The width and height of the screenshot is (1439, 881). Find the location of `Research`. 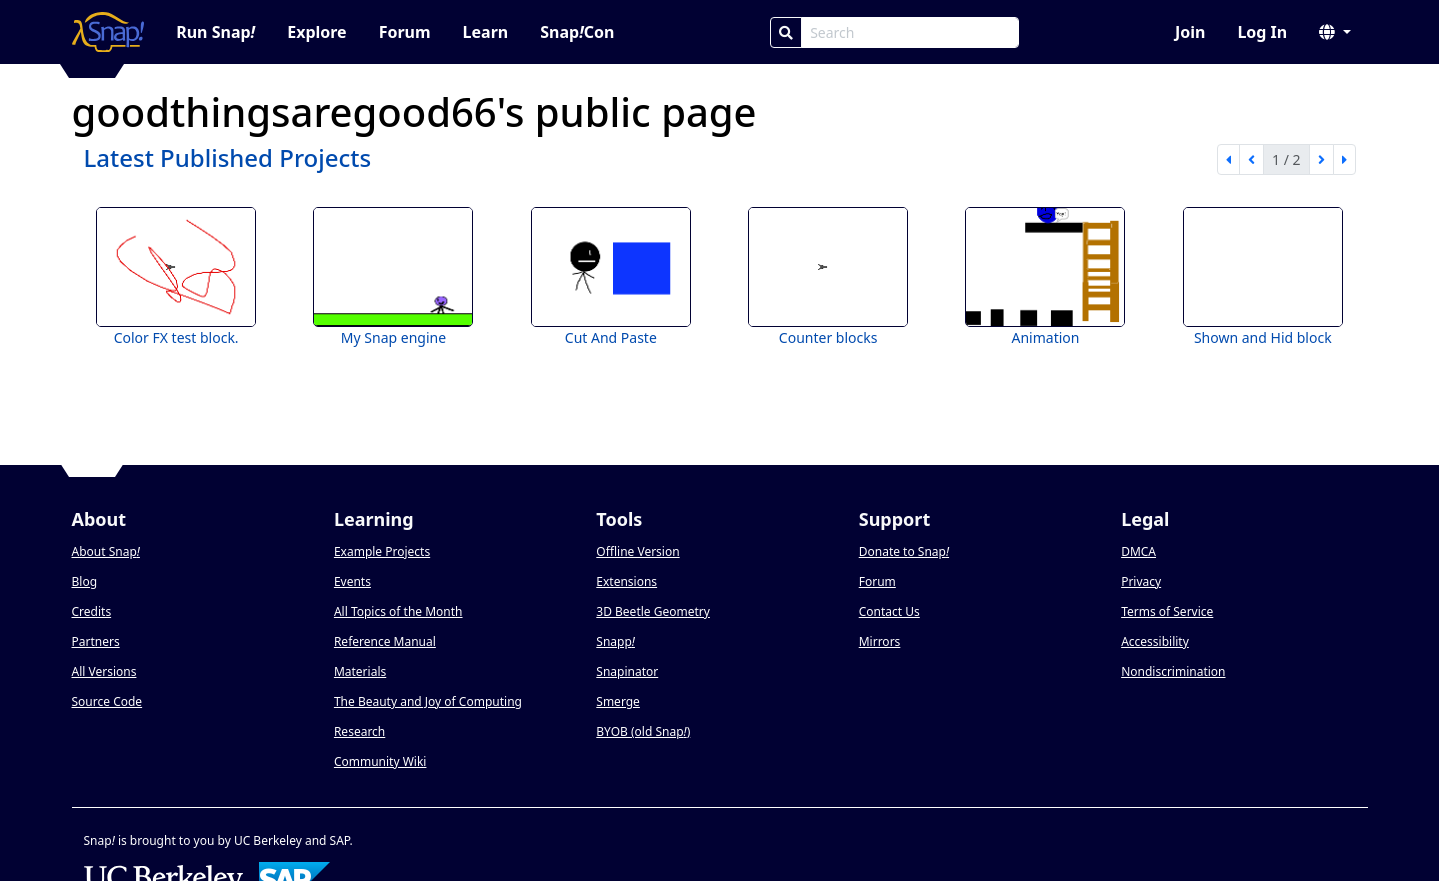

Research is located at coordinates (359, 731).